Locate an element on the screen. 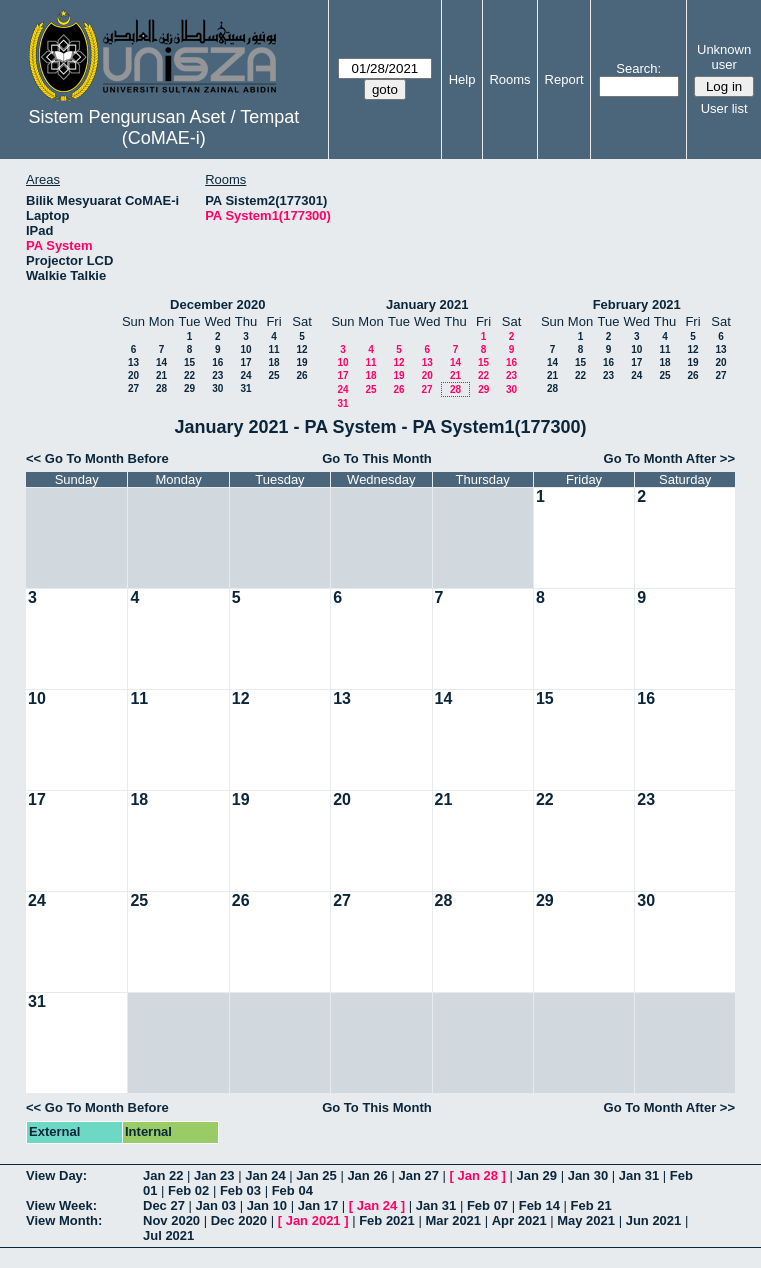 The image size is (761, 1268). Jan 22 is located at coordinates (163, 1175).